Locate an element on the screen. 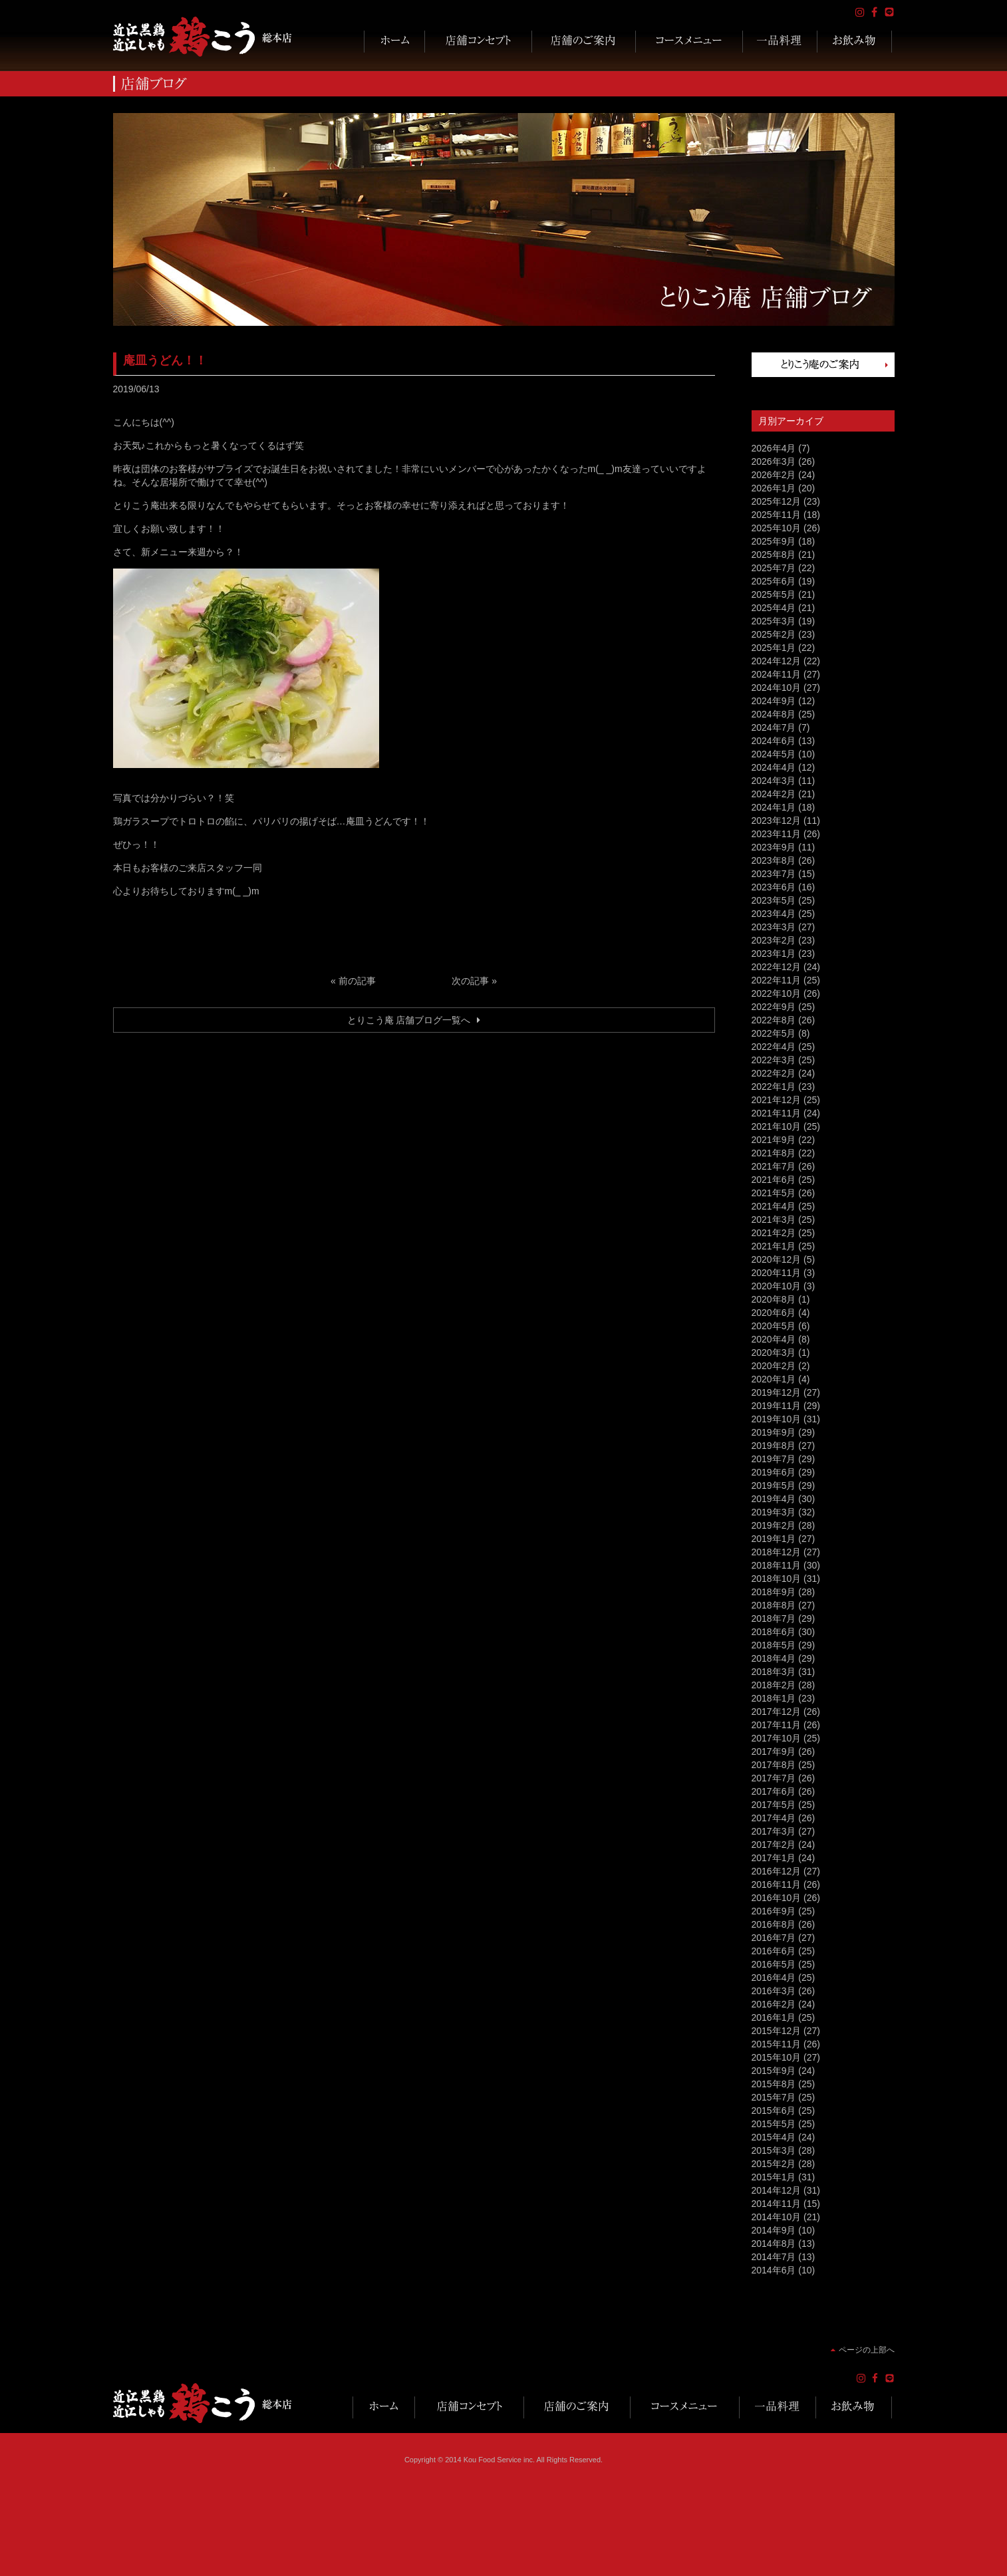 The width and height of the screenshot is (1007, 2576). 2015年9月 is located at coordinates (774, 2070).